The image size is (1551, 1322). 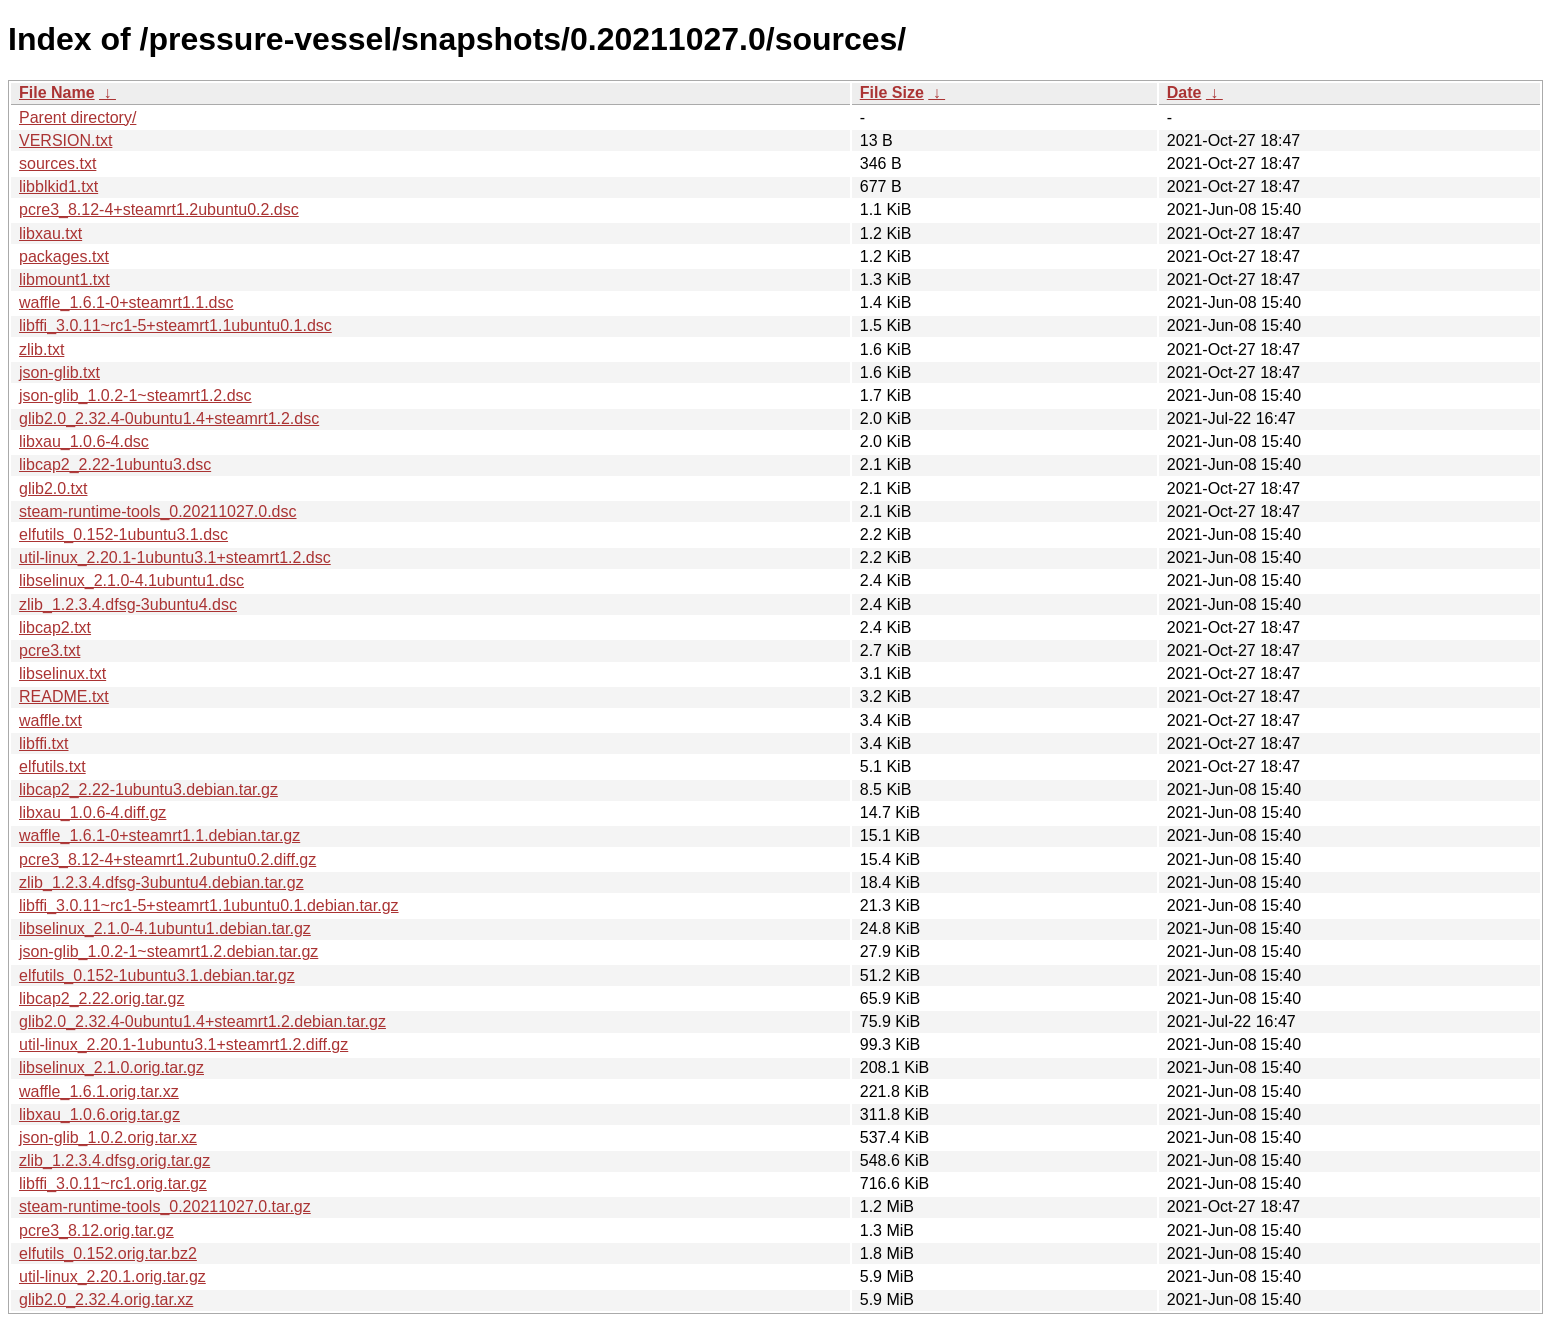 I want to click on pcre3_8.12-4+steamrt1.2ubuntu0.2.diff.gz, so click(x=167, y=859).